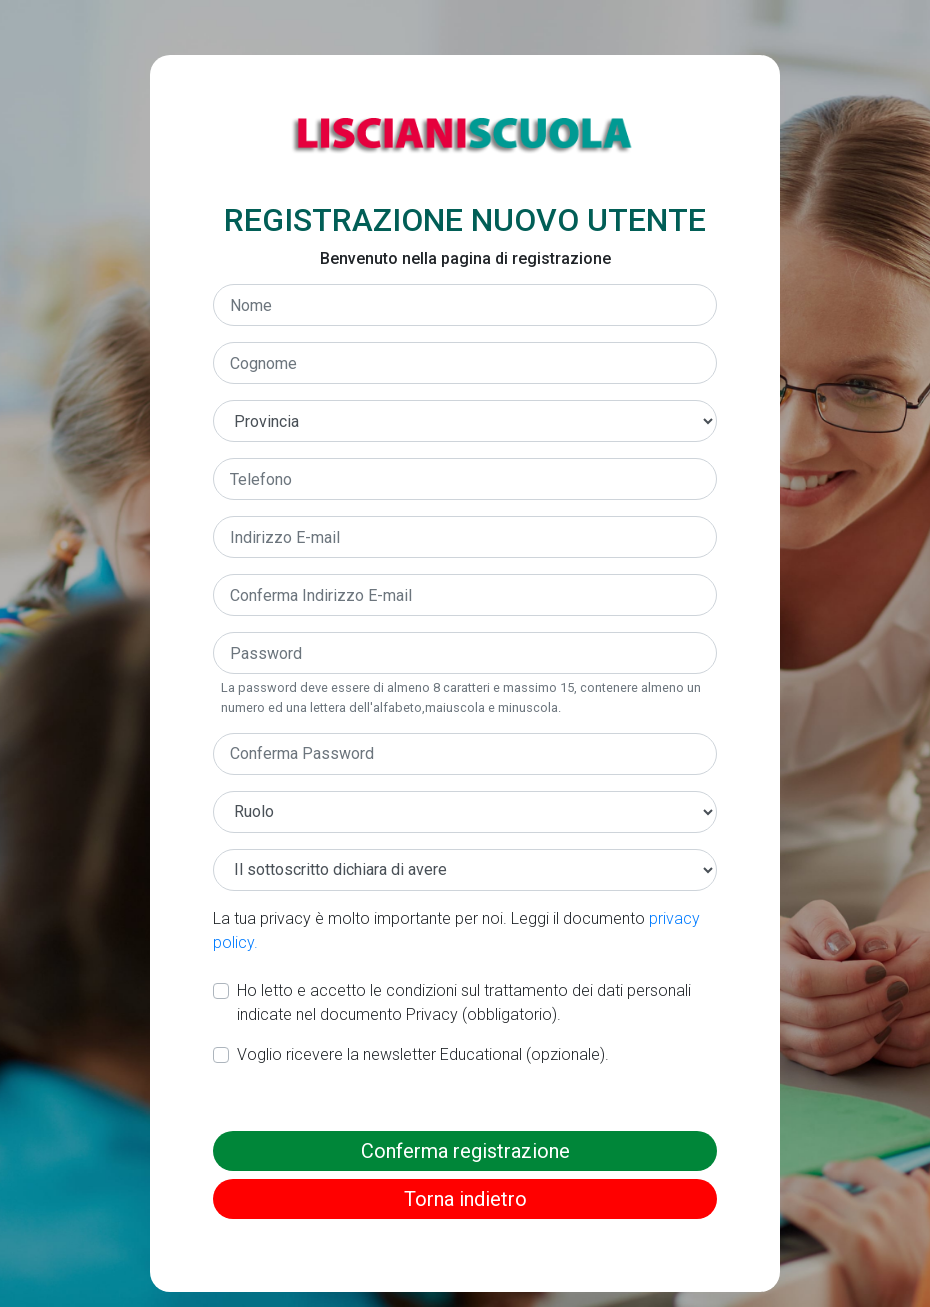  Describe the element at coordinates (464, 1002) in the screenshot. I see `Ho letto e accetto le condizioni sul trattamento dei dati personali indicate nel documento Privacy (obbligatorio).` at that location.